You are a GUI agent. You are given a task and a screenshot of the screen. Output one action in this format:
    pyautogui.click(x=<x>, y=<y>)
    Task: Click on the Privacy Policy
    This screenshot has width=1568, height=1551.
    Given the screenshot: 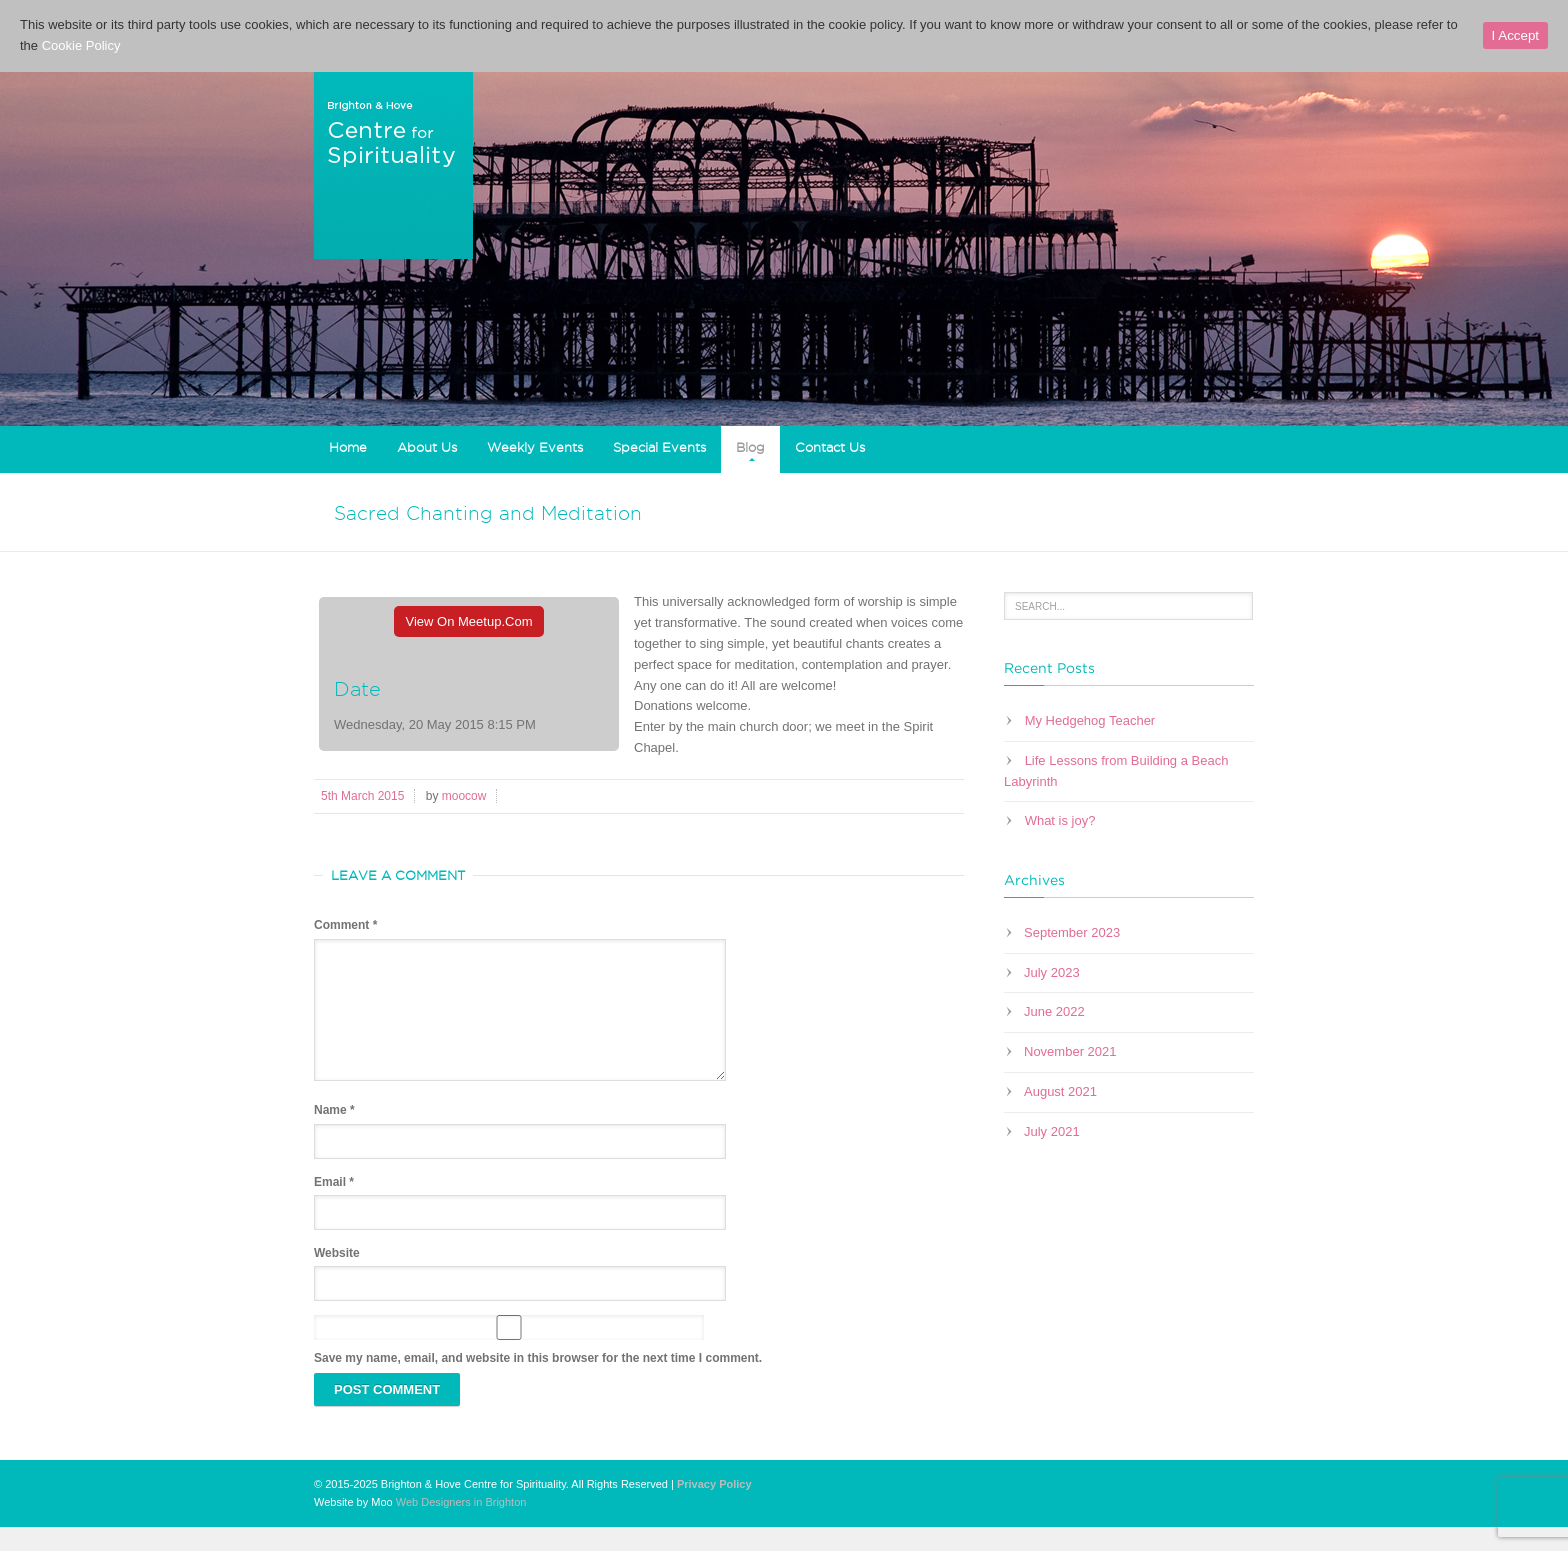 What is the action you would take?
    pyautogui.click(x=714, y=1508)
    